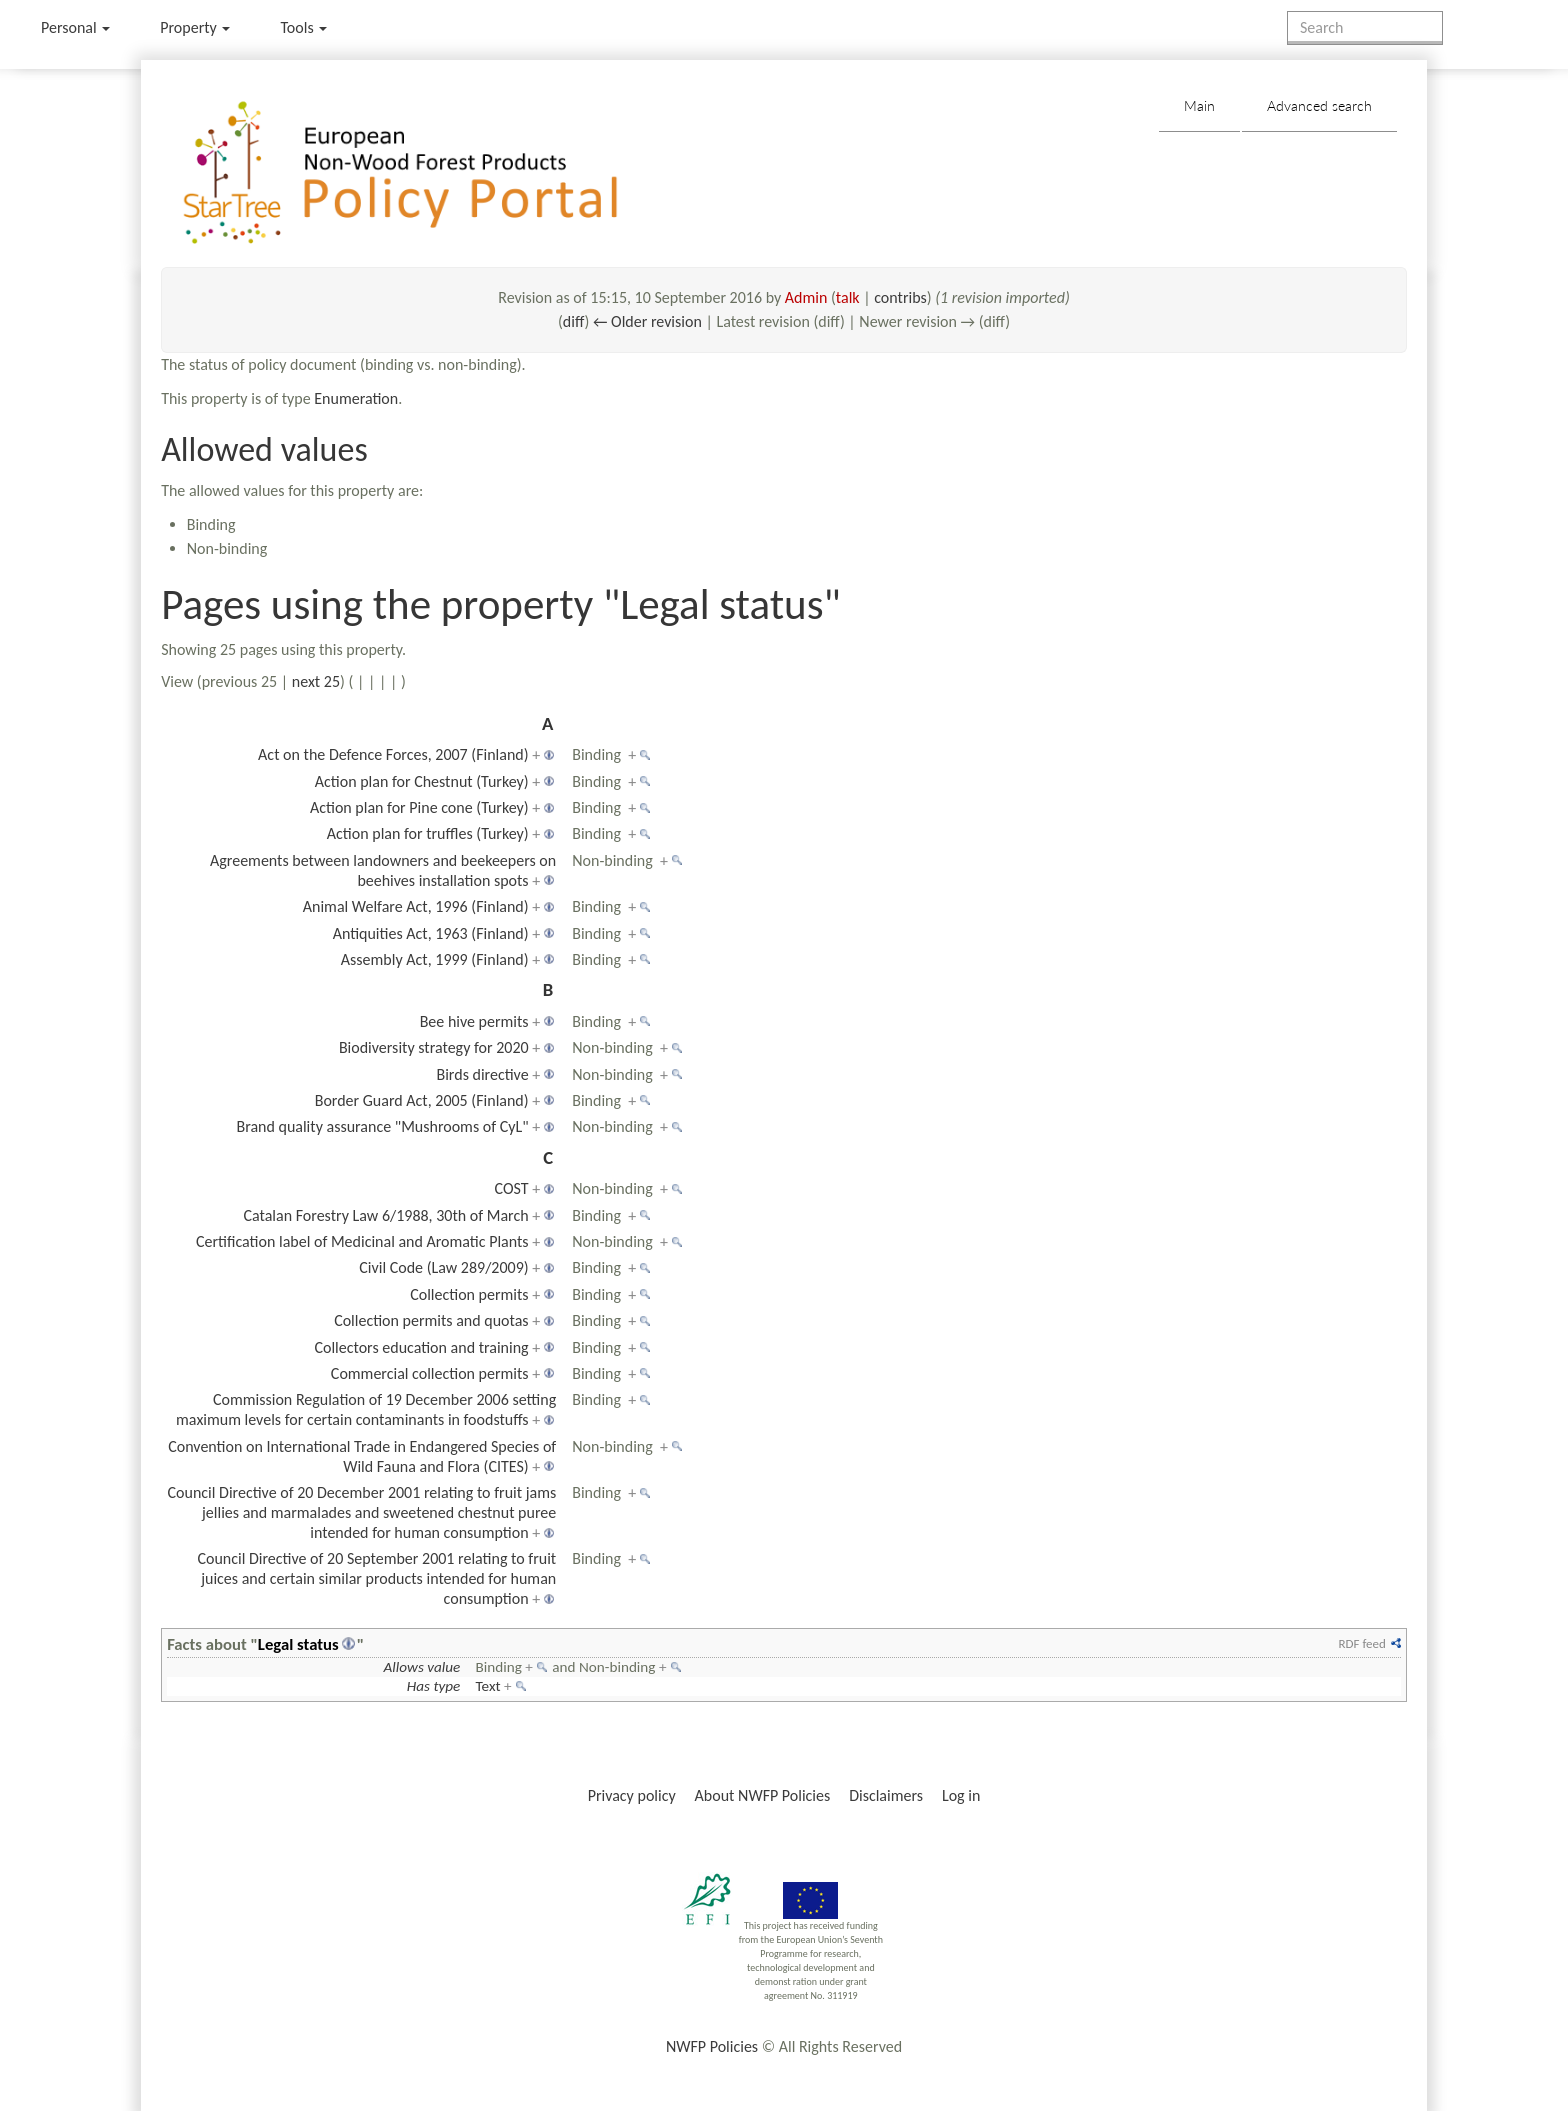 The height and width of the screenshot is (2111, 1568). What do you see at coordinates (356, 398) in the screenshot?
I see `Enumeration` at bounding box center [356, 398].